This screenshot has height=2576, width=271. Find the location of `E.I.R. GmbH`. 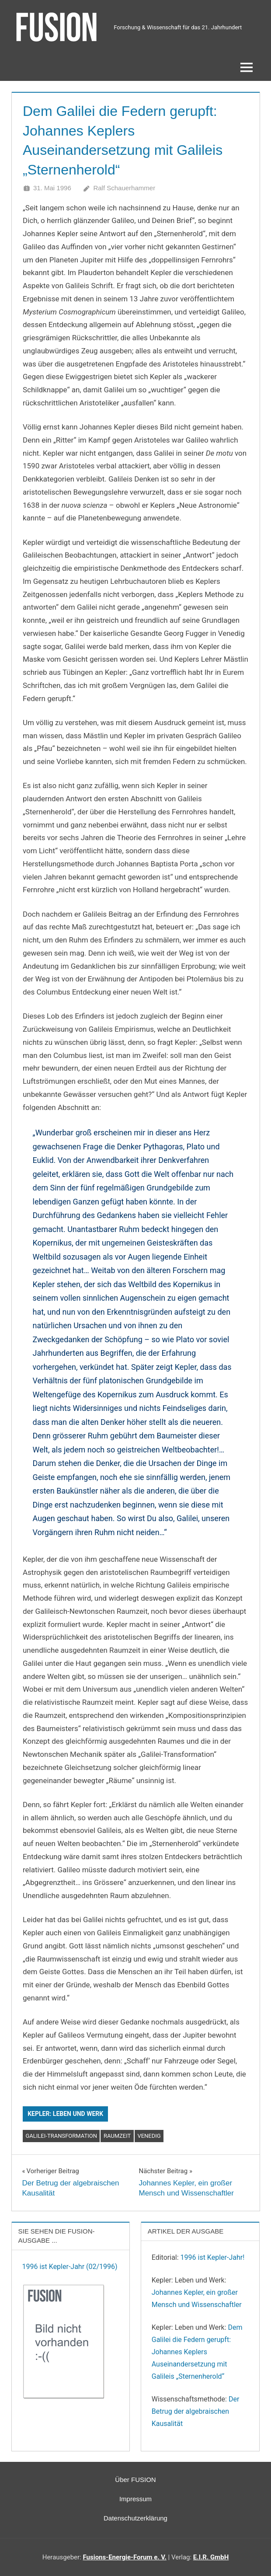

E.I.R. GmbH is located at coordinates (211, 2557).